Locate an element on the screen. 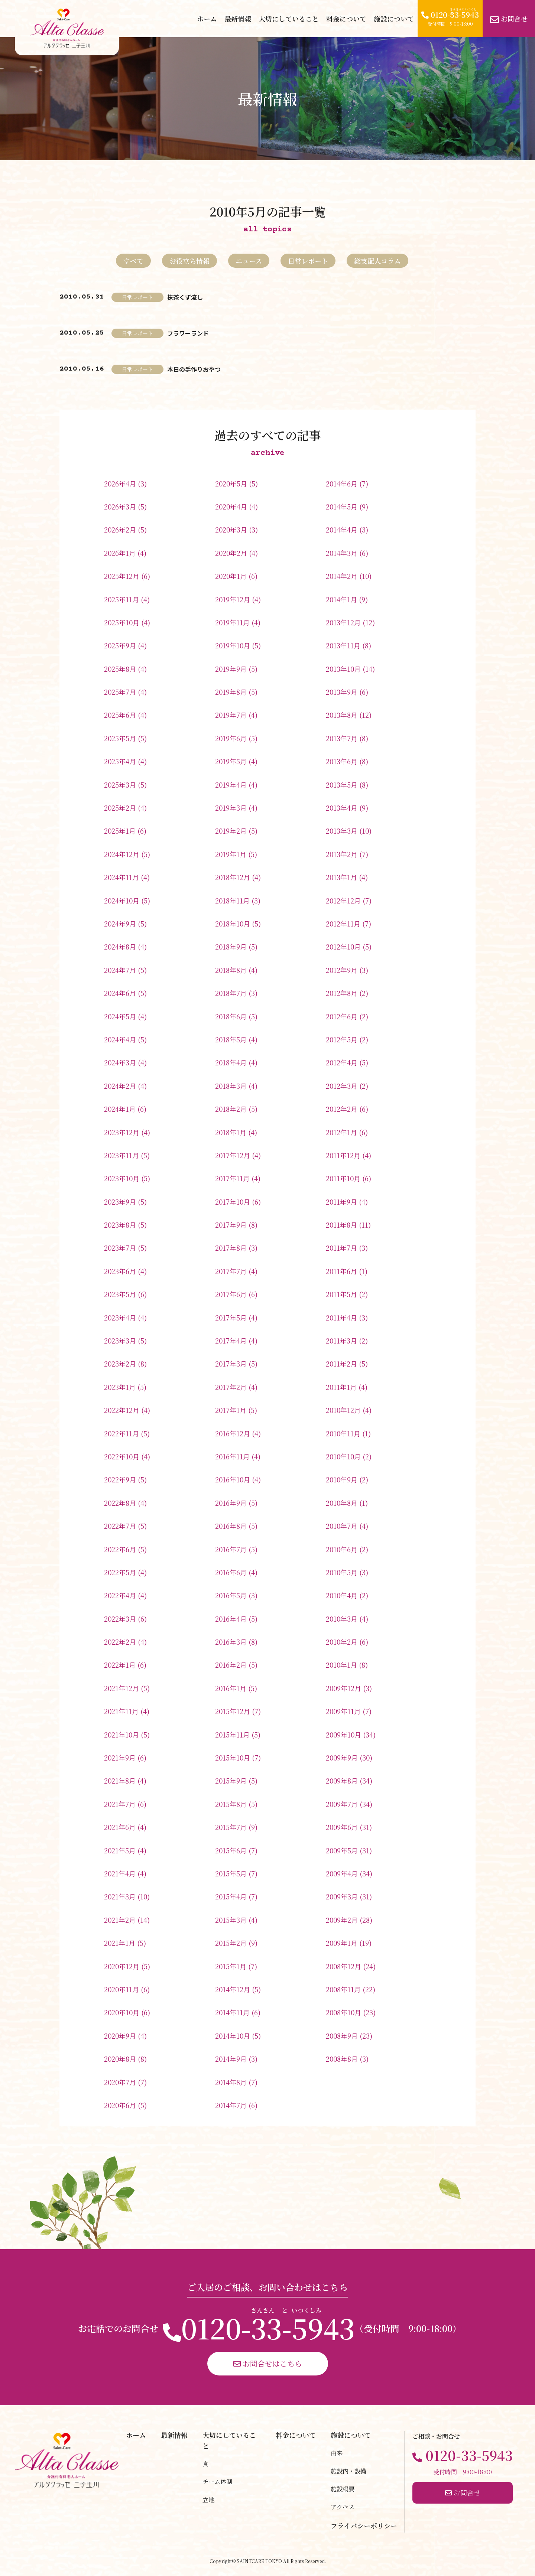 This screenshot has height=2576, width=535. 2023年8月 is located at coordinates (120, 1225).